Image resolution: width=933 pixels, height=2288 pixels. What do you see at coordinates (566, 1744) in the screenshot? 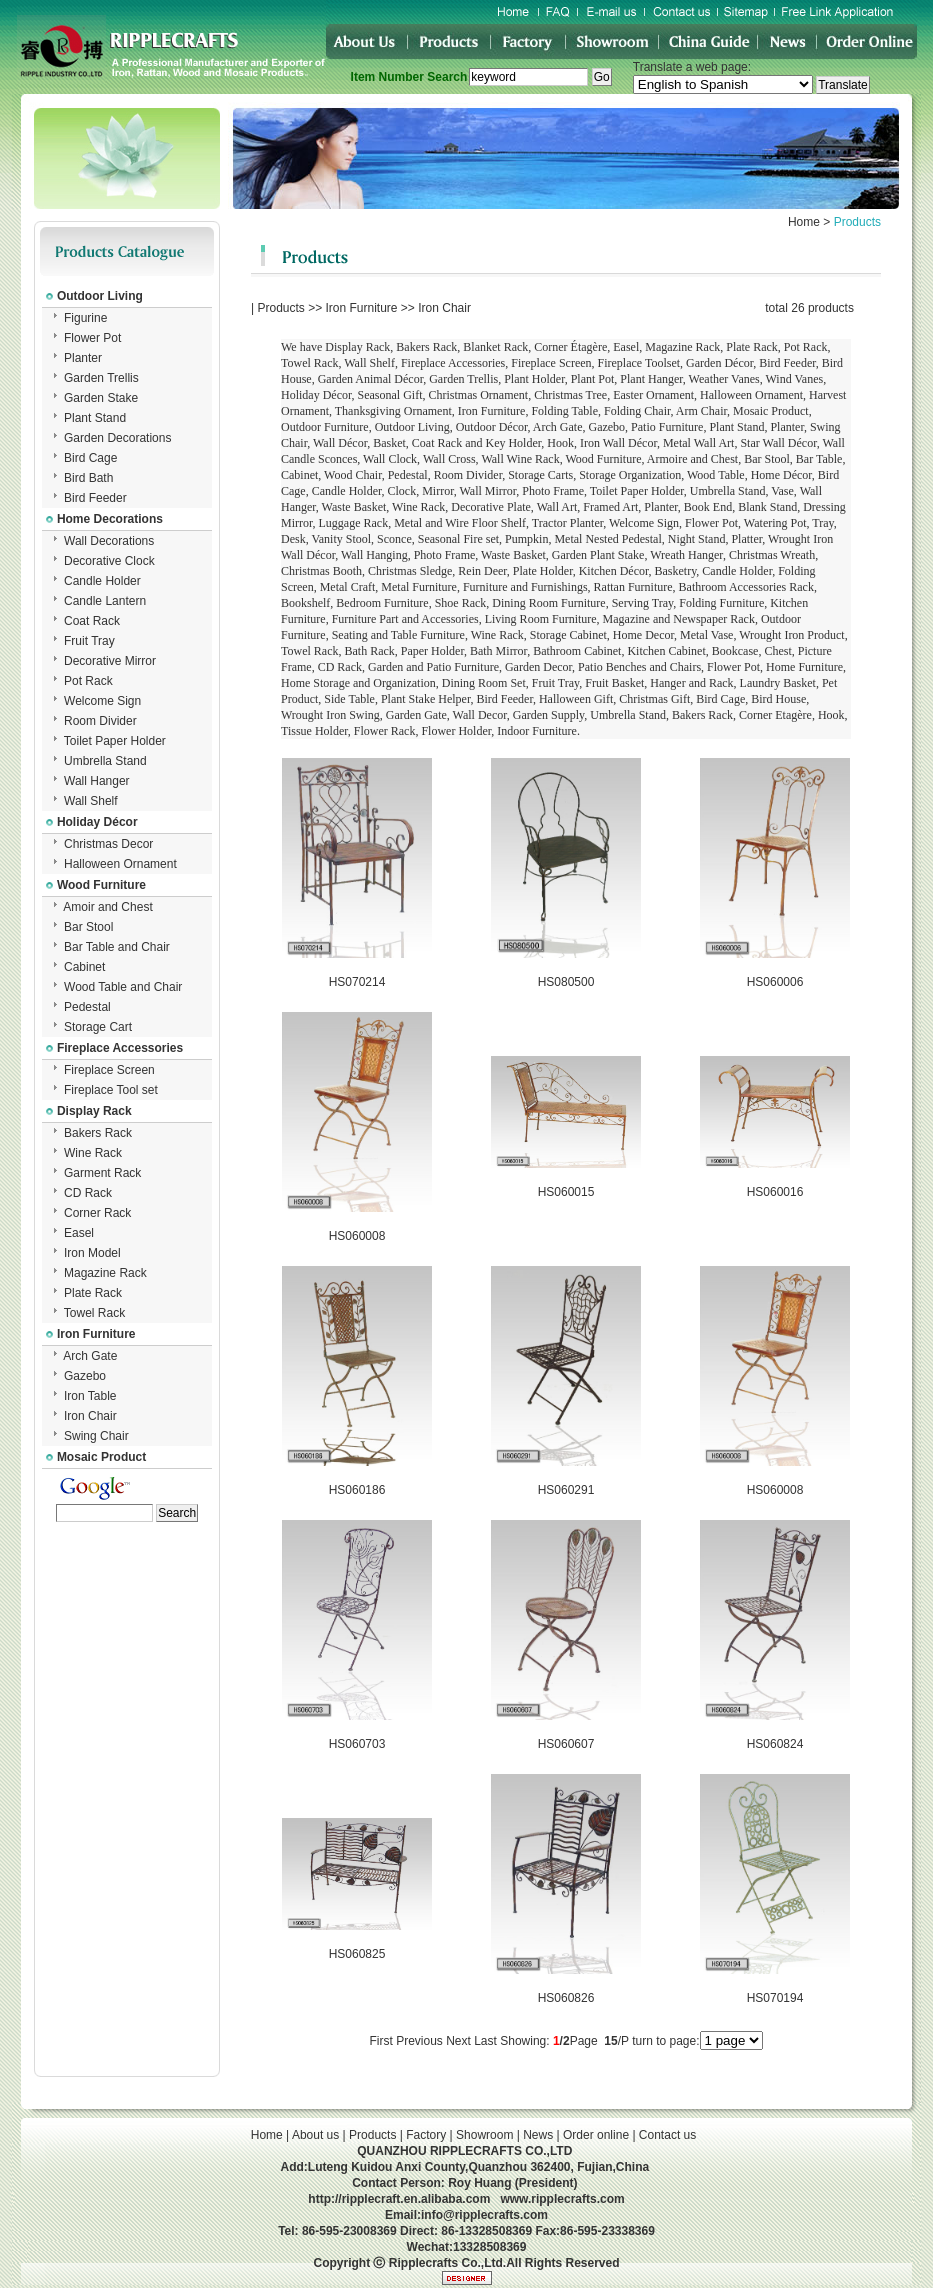
I see `HS060607` at bounding box center [566, 1744].